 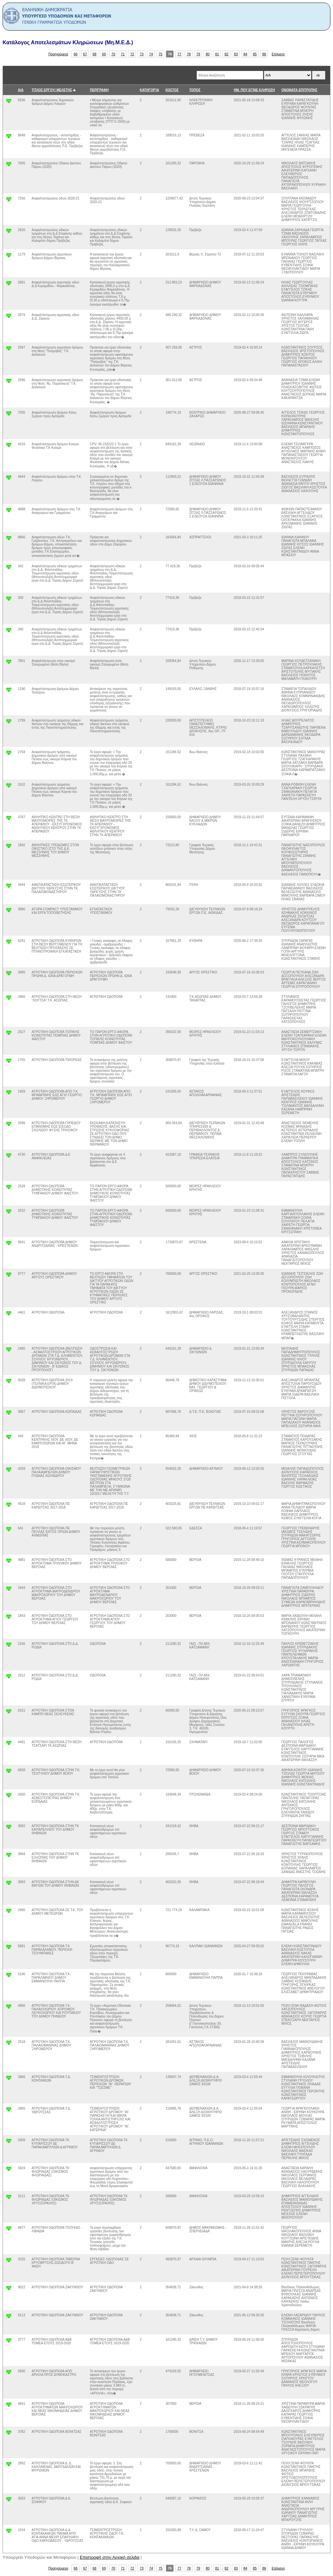 What do you see at coordinates (85, 54) in the screenshot?
I see `67` at bounding box center [85, 54].